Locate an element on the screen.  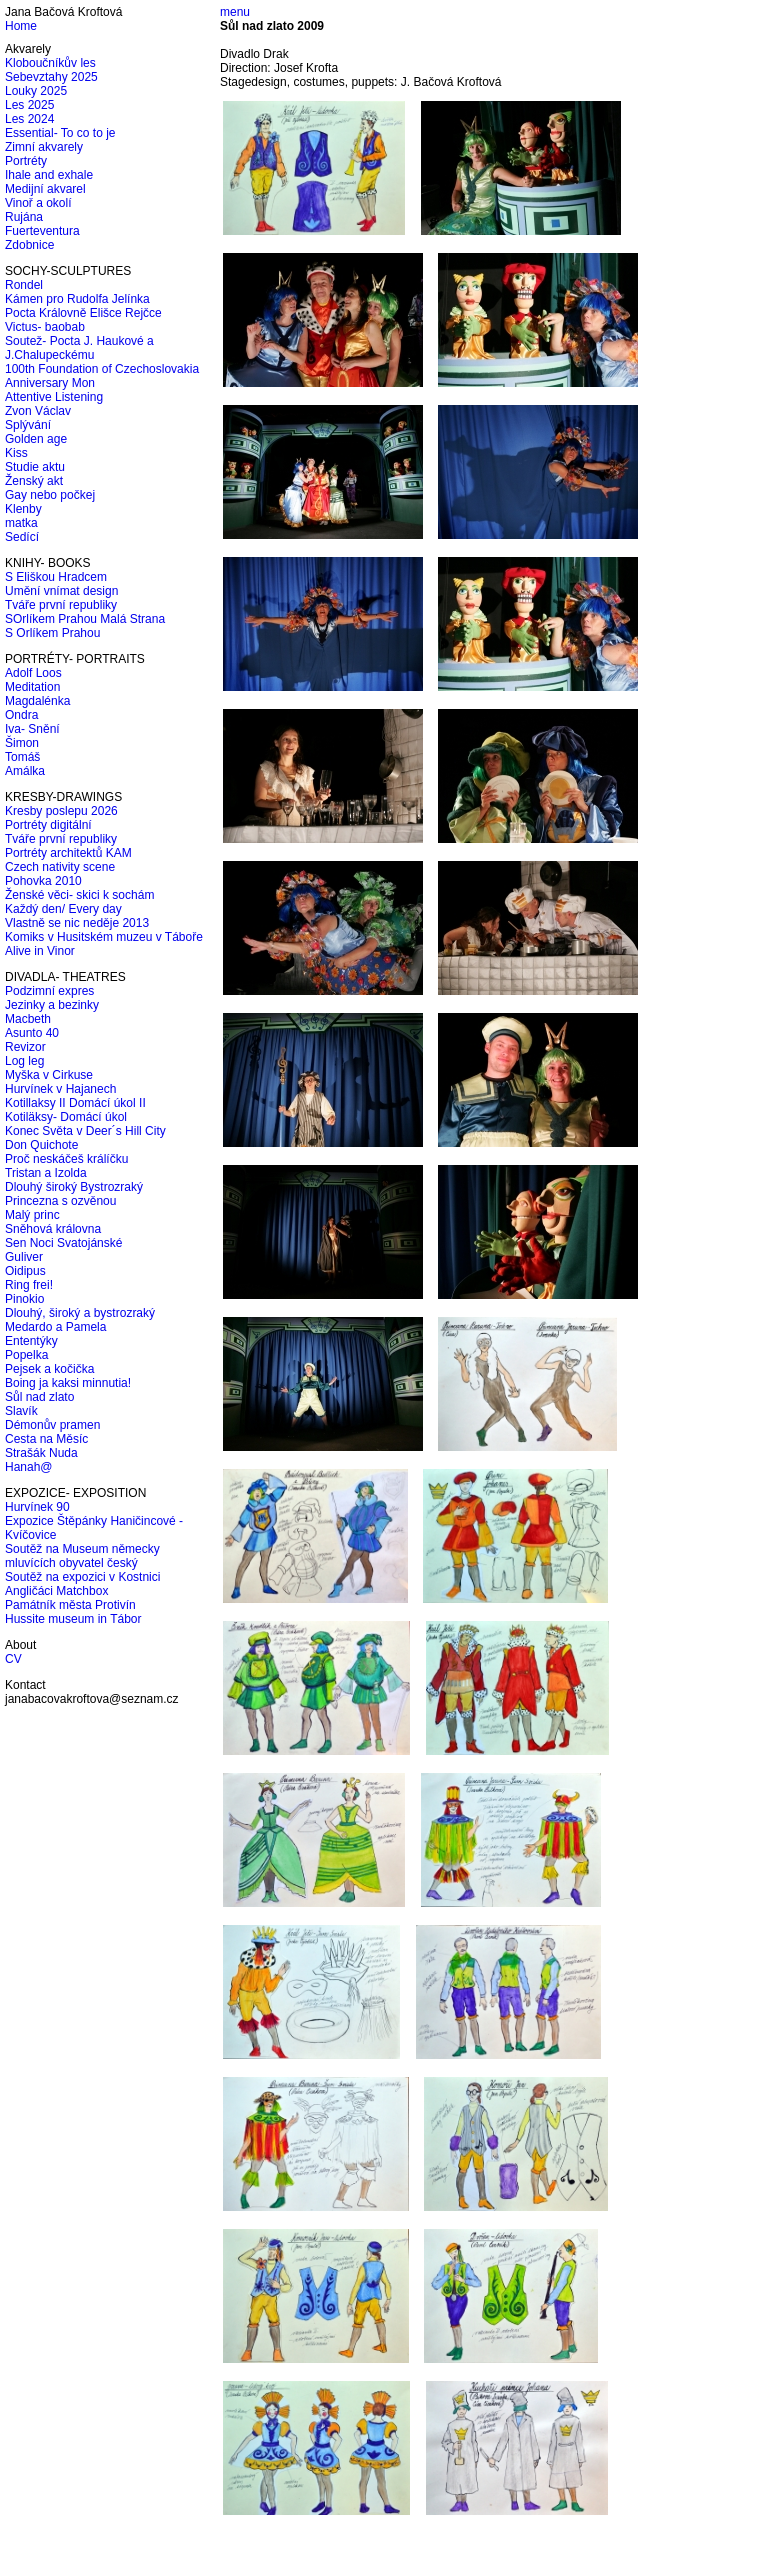
Kresby poslepu 2026 is located at coordinates (61, 811).